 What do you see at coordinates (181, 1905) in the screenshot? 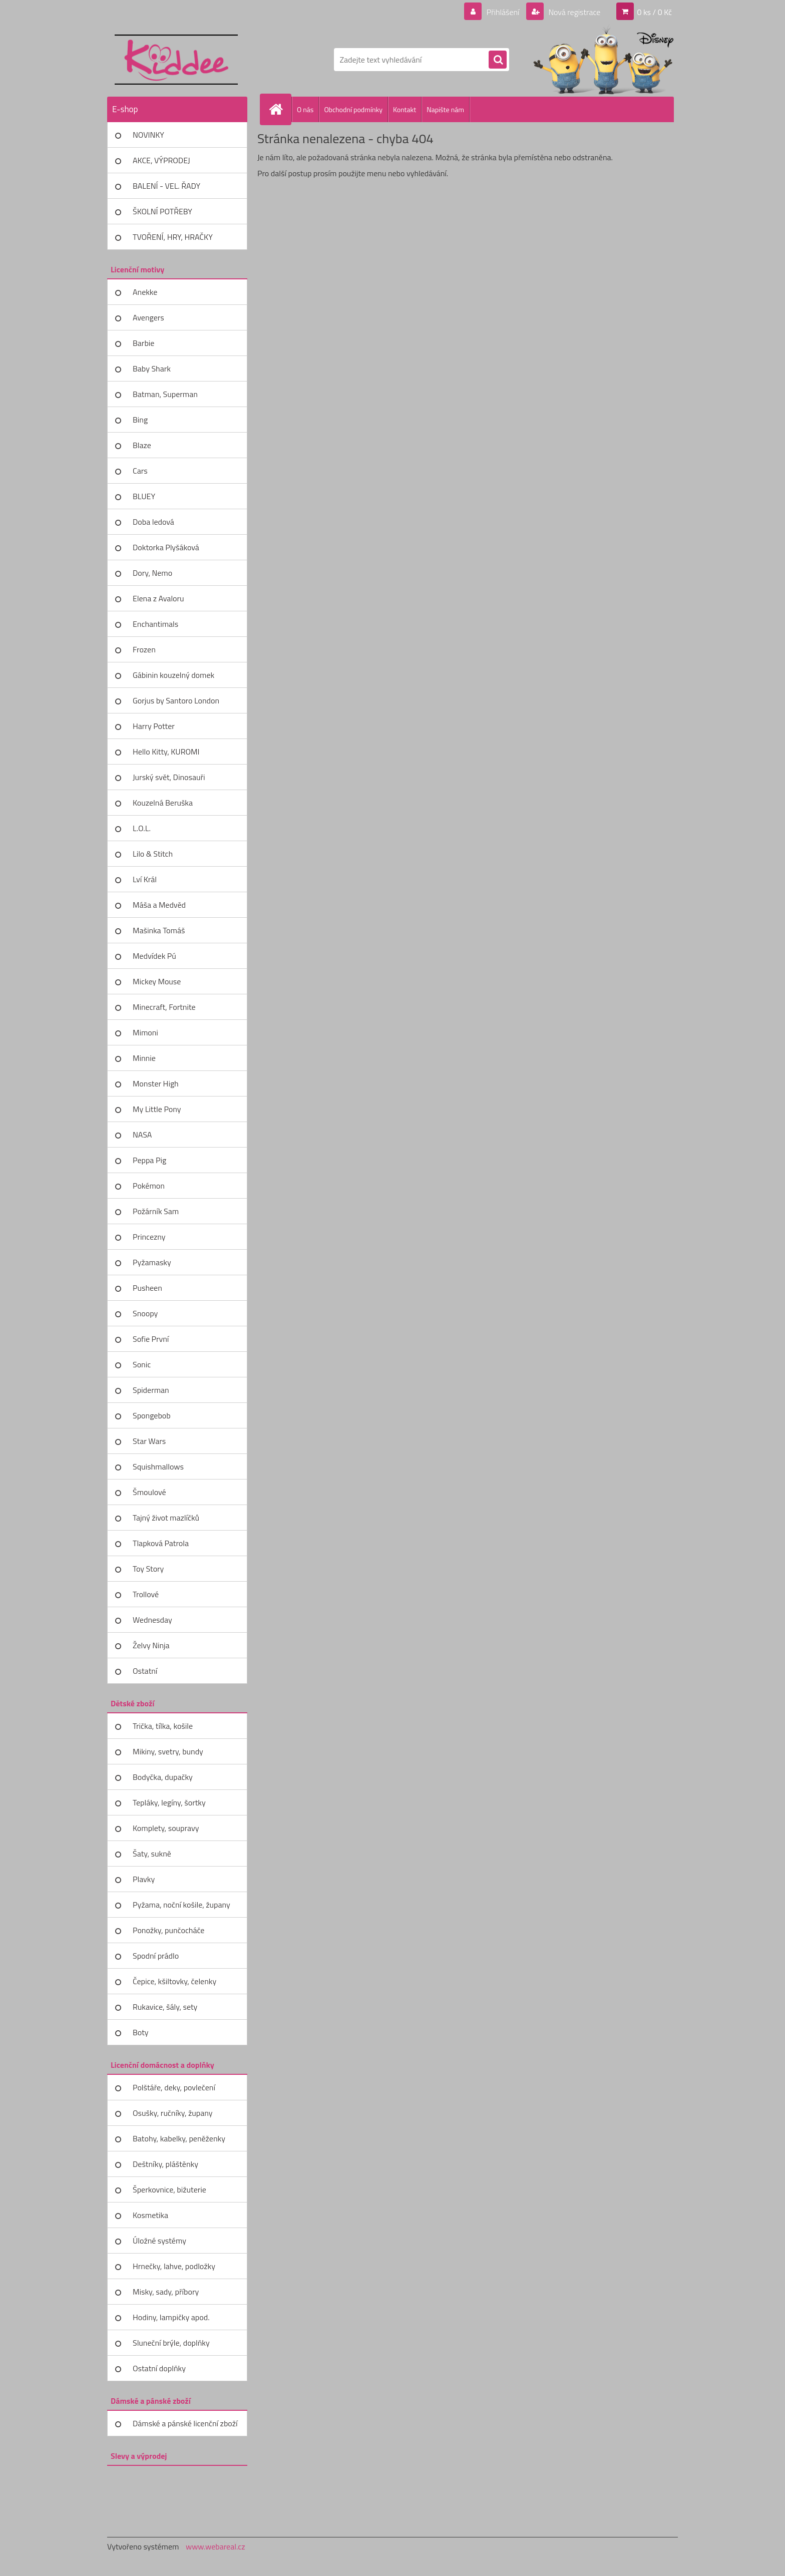
I see `Pyžama, noční košile, župany` at bounding box center [181, 1905].